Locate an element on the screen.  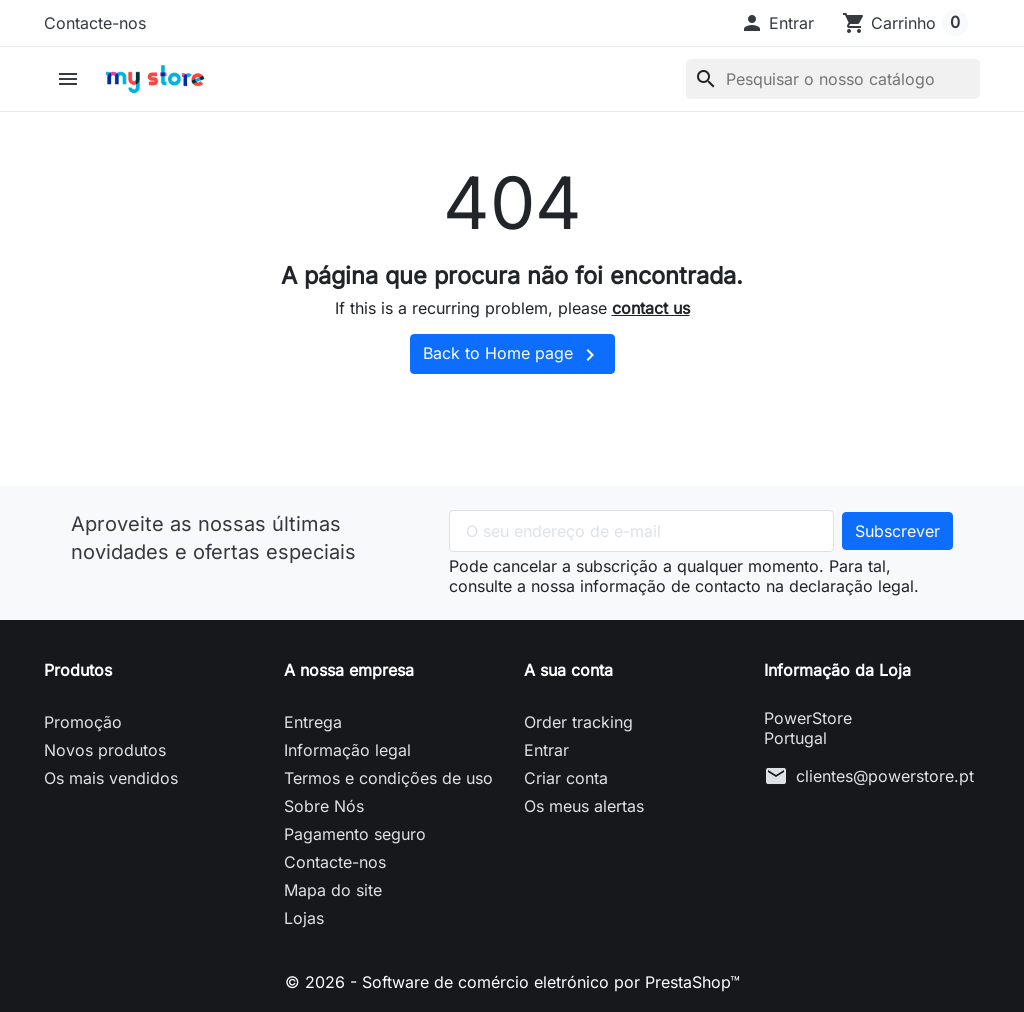
Contacte-nos is located at coordinates (95, 23).